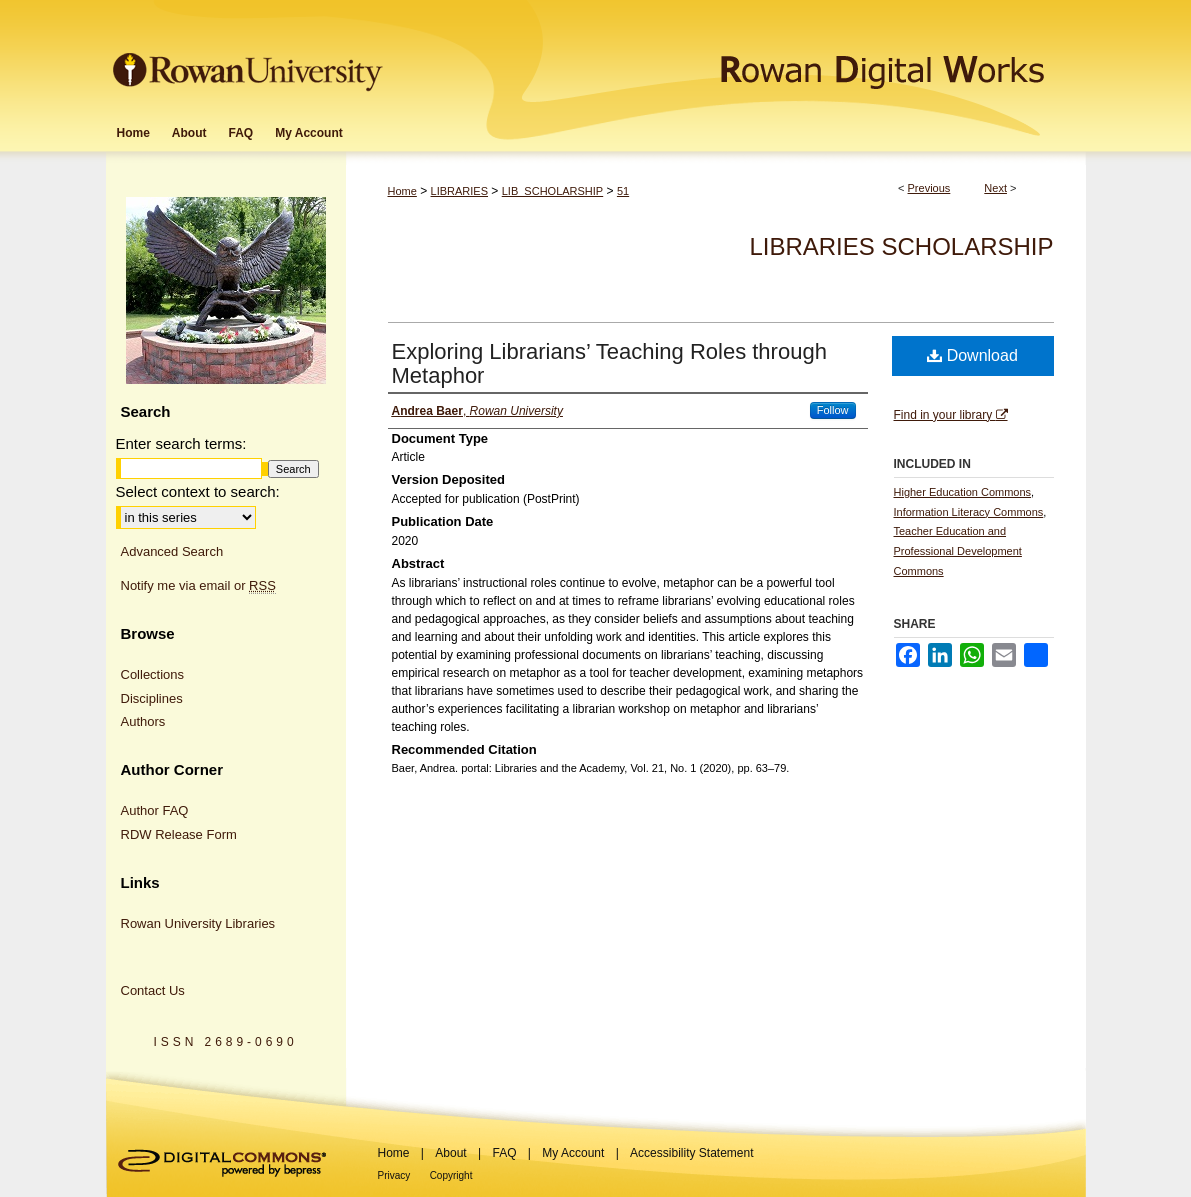 The width and height of the screenshot is (1191, 1197). Describe the element at coordinates (394, 1175) in the screenshot. I see `Privacy` at that location.